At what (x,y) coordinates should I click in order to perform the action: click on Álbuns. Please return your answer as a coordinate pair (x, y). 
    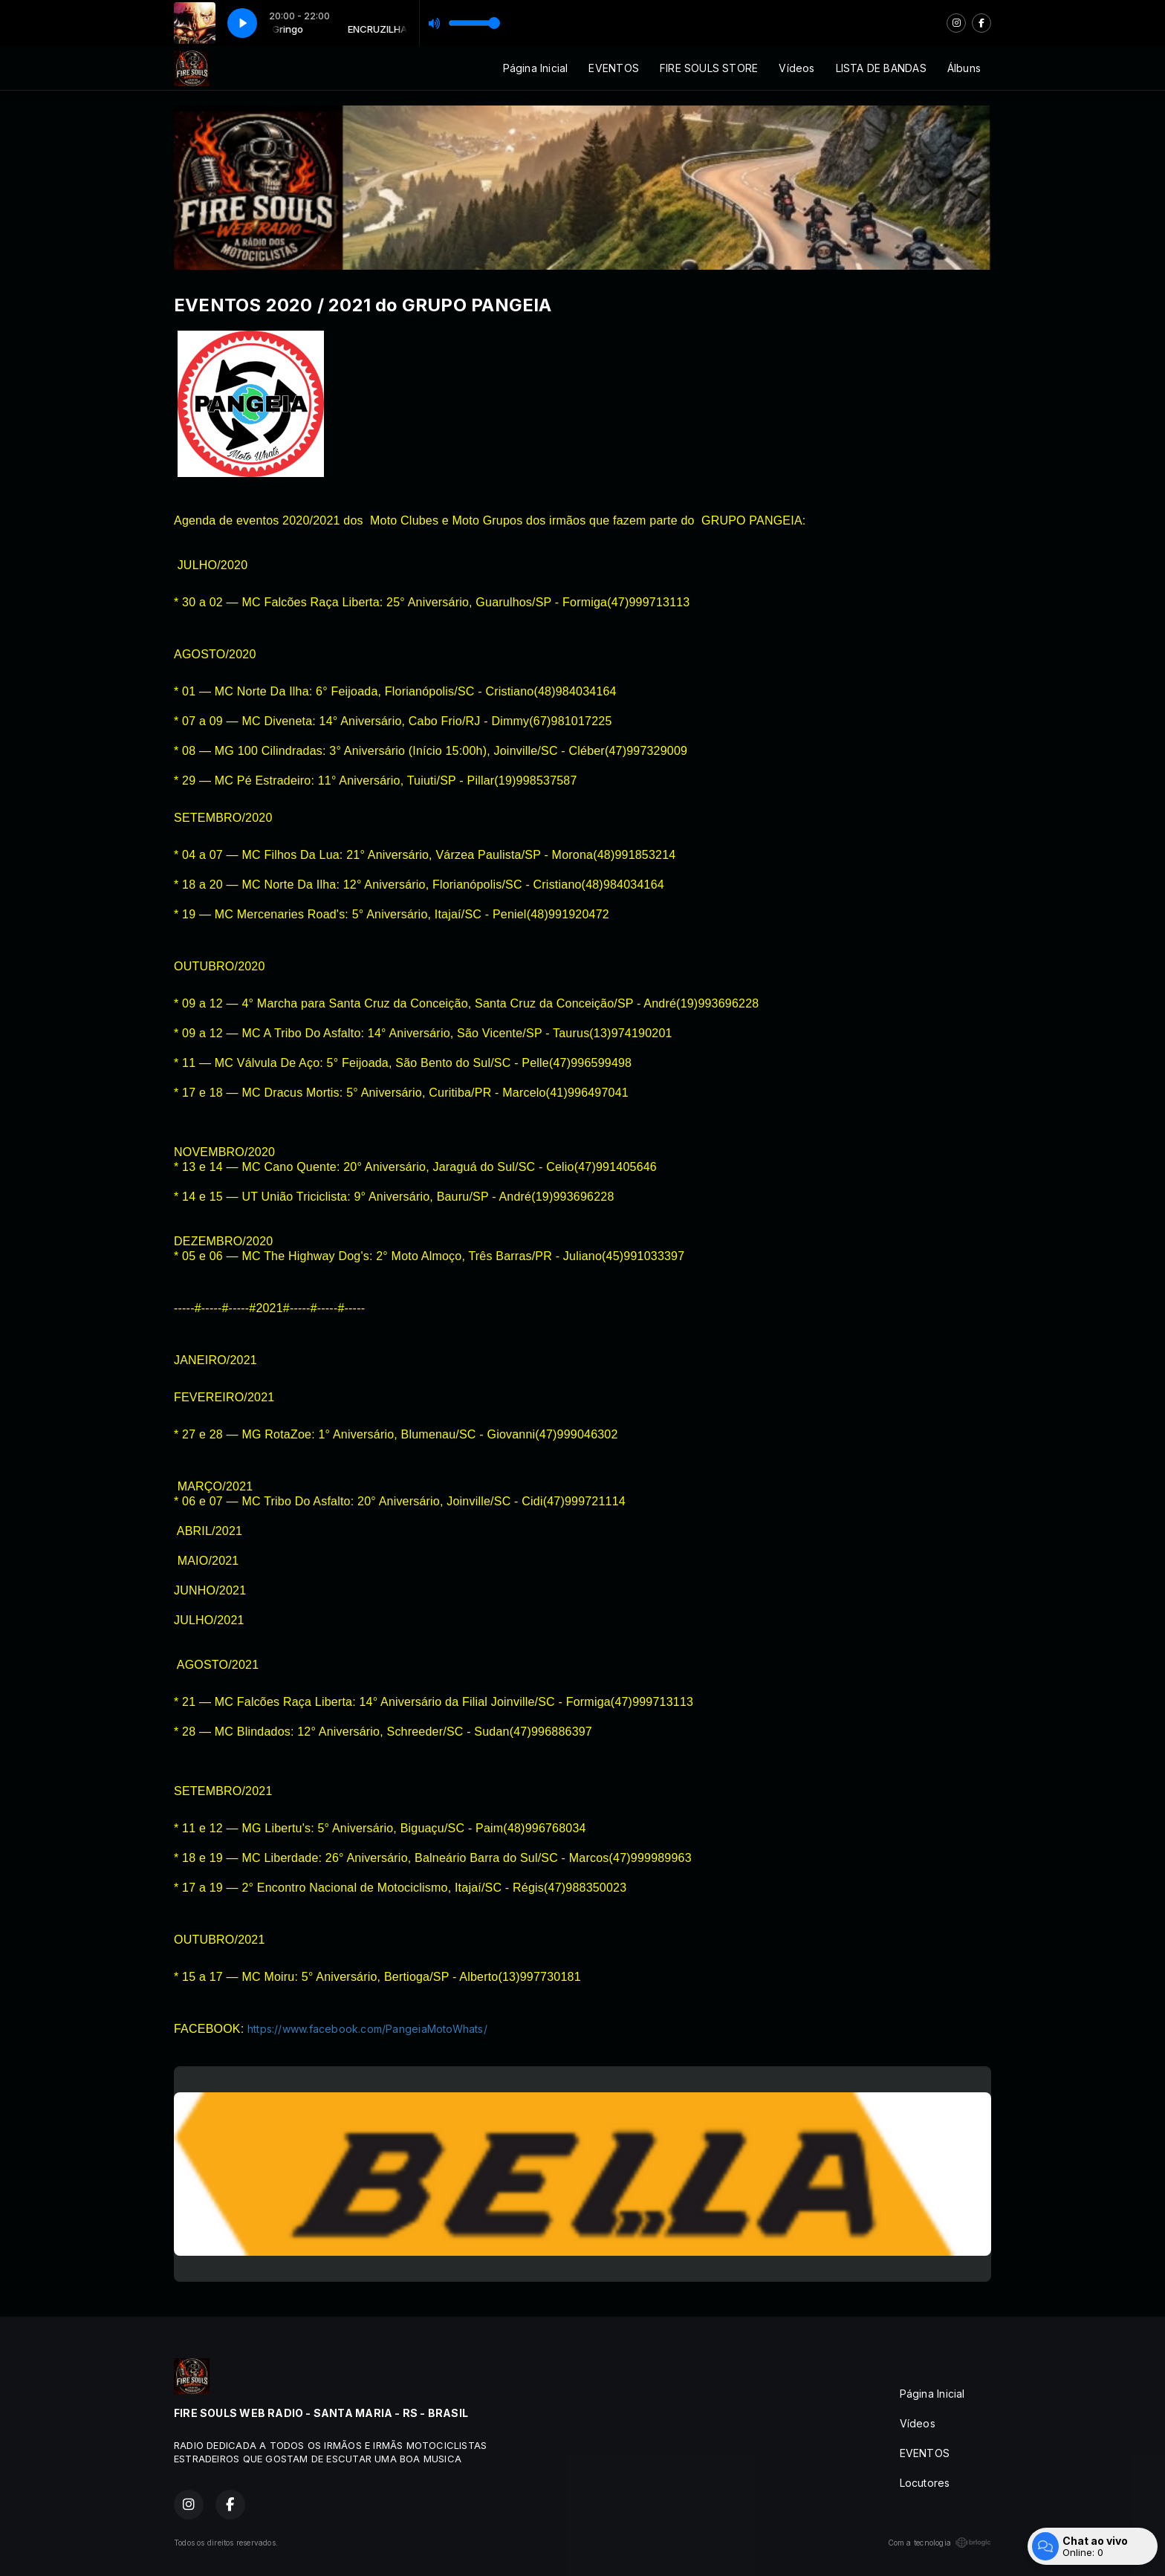
    Looking at the image, I should click on (964, 68).